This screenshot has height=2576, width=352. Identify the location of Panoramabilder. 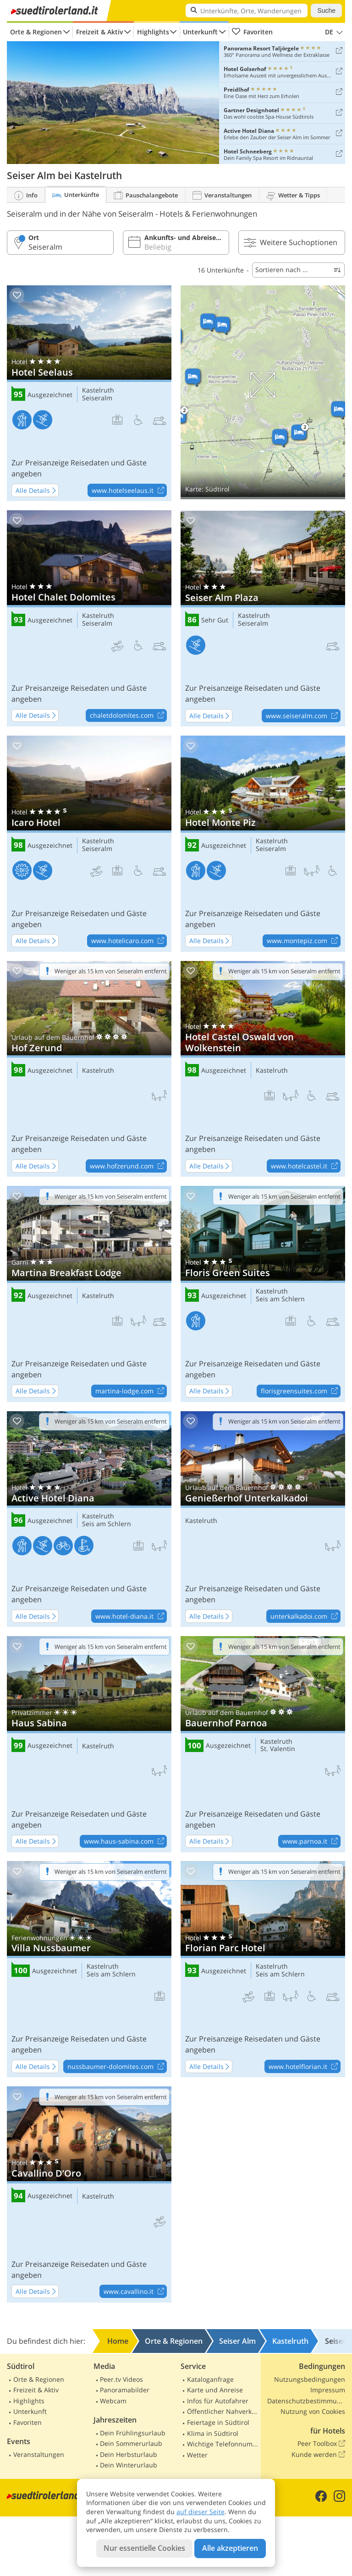
(124, 2389).